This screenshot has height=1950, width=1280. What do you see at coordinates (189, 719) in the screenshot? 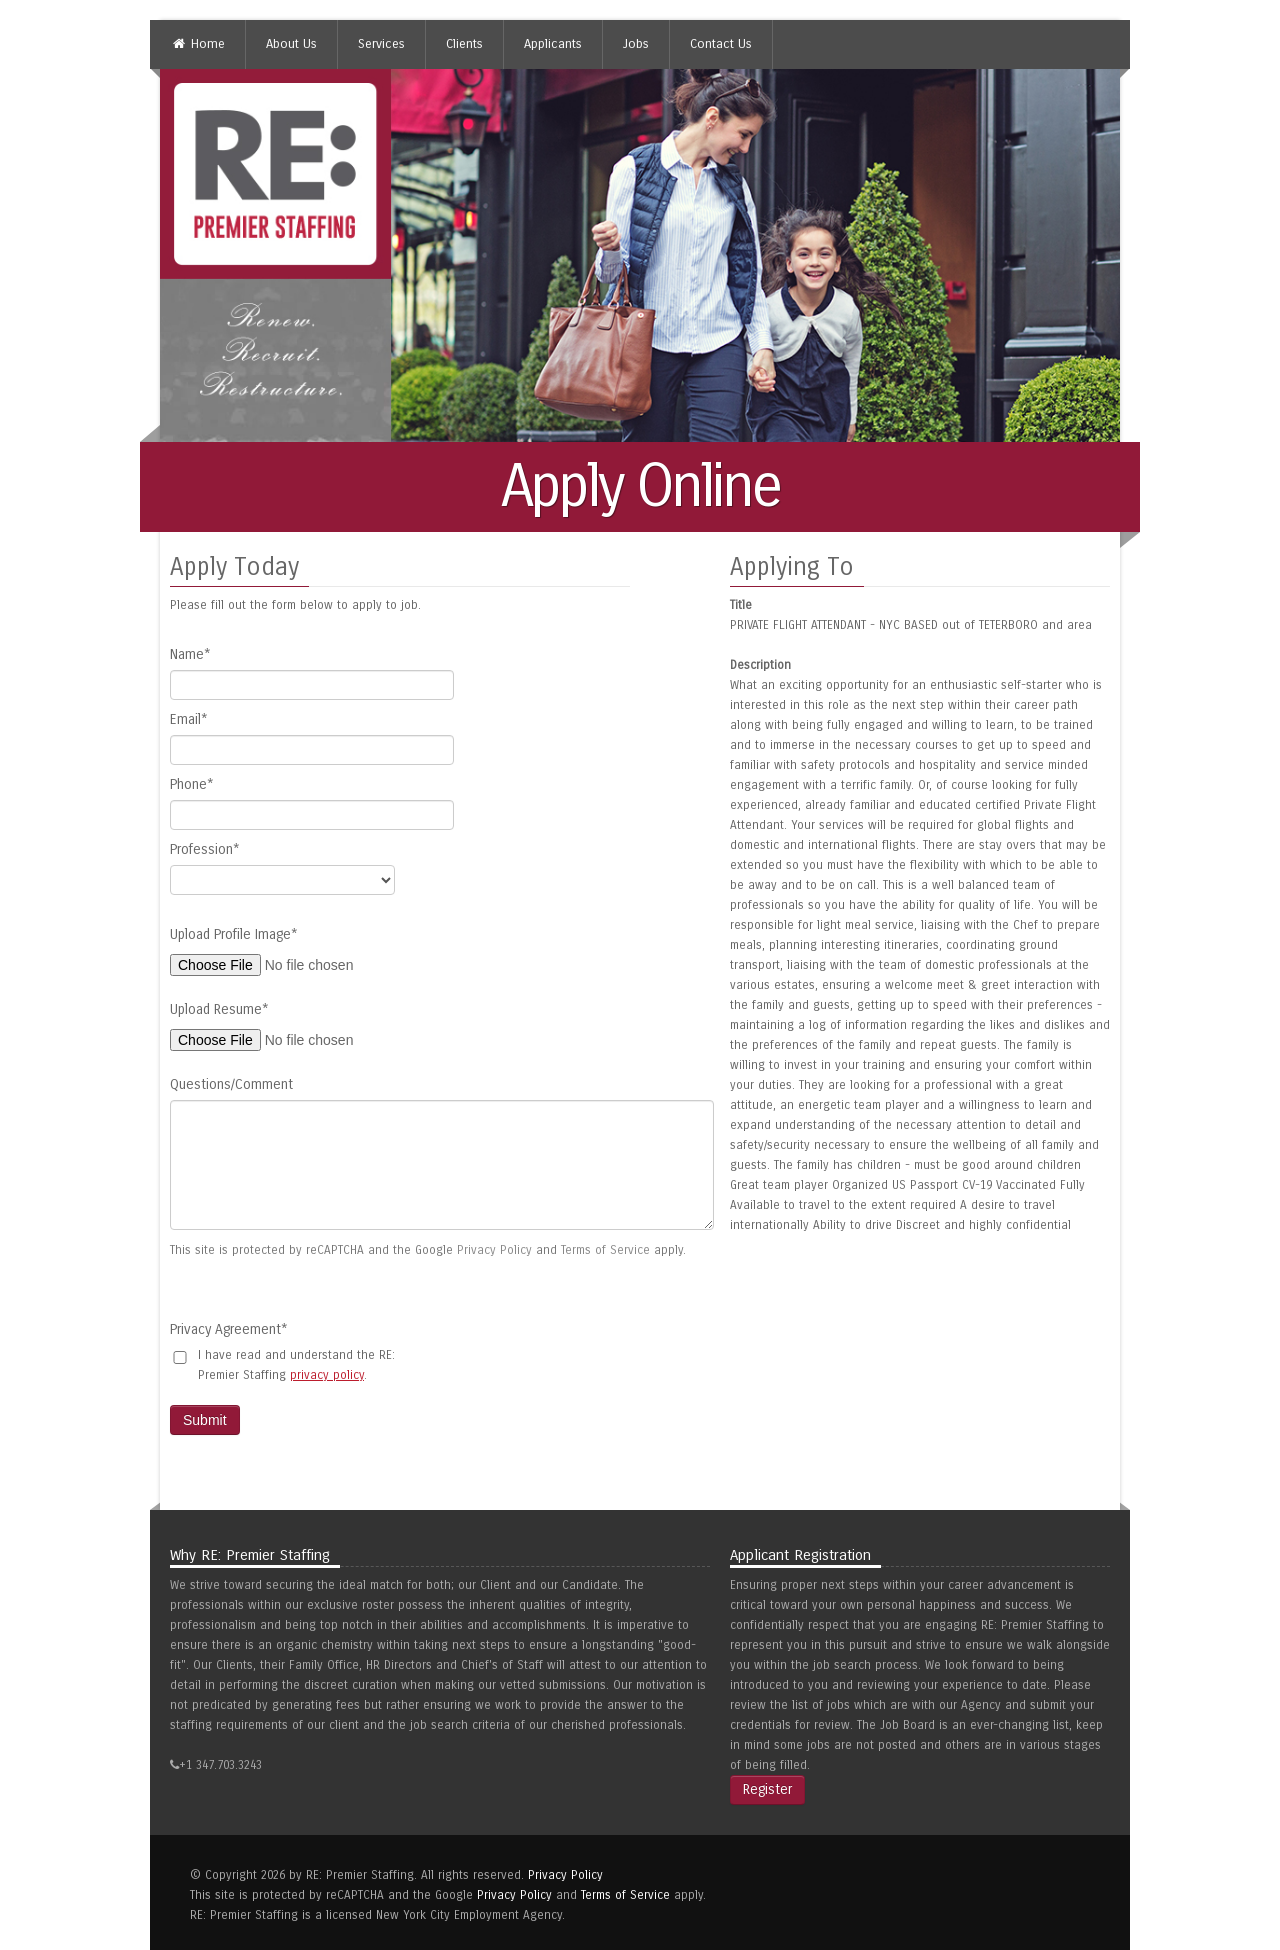
I see `Email*` at bounding box center [189, 719].